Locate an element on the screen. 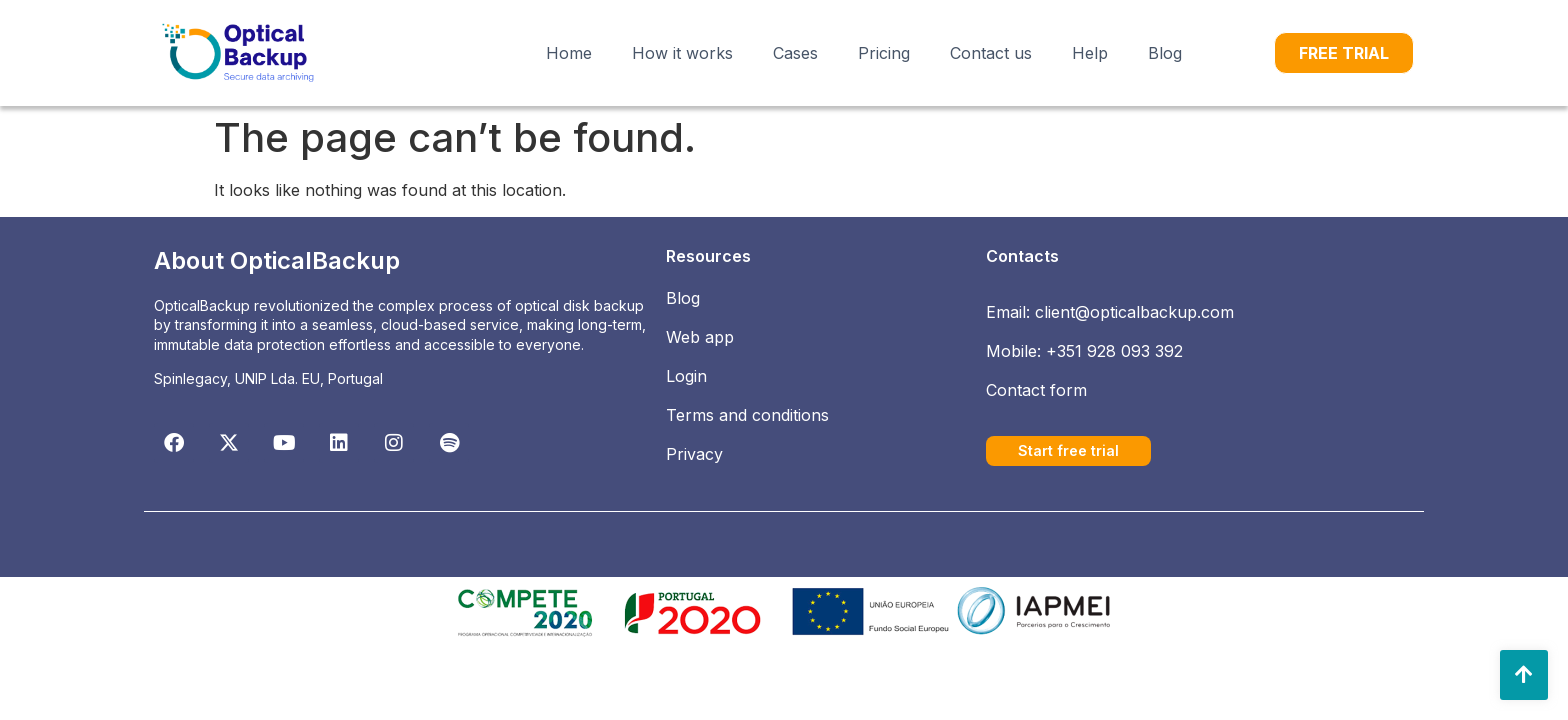 This screenshot has height=720, width=1568. Pricing is located at coordinates (884, 53).